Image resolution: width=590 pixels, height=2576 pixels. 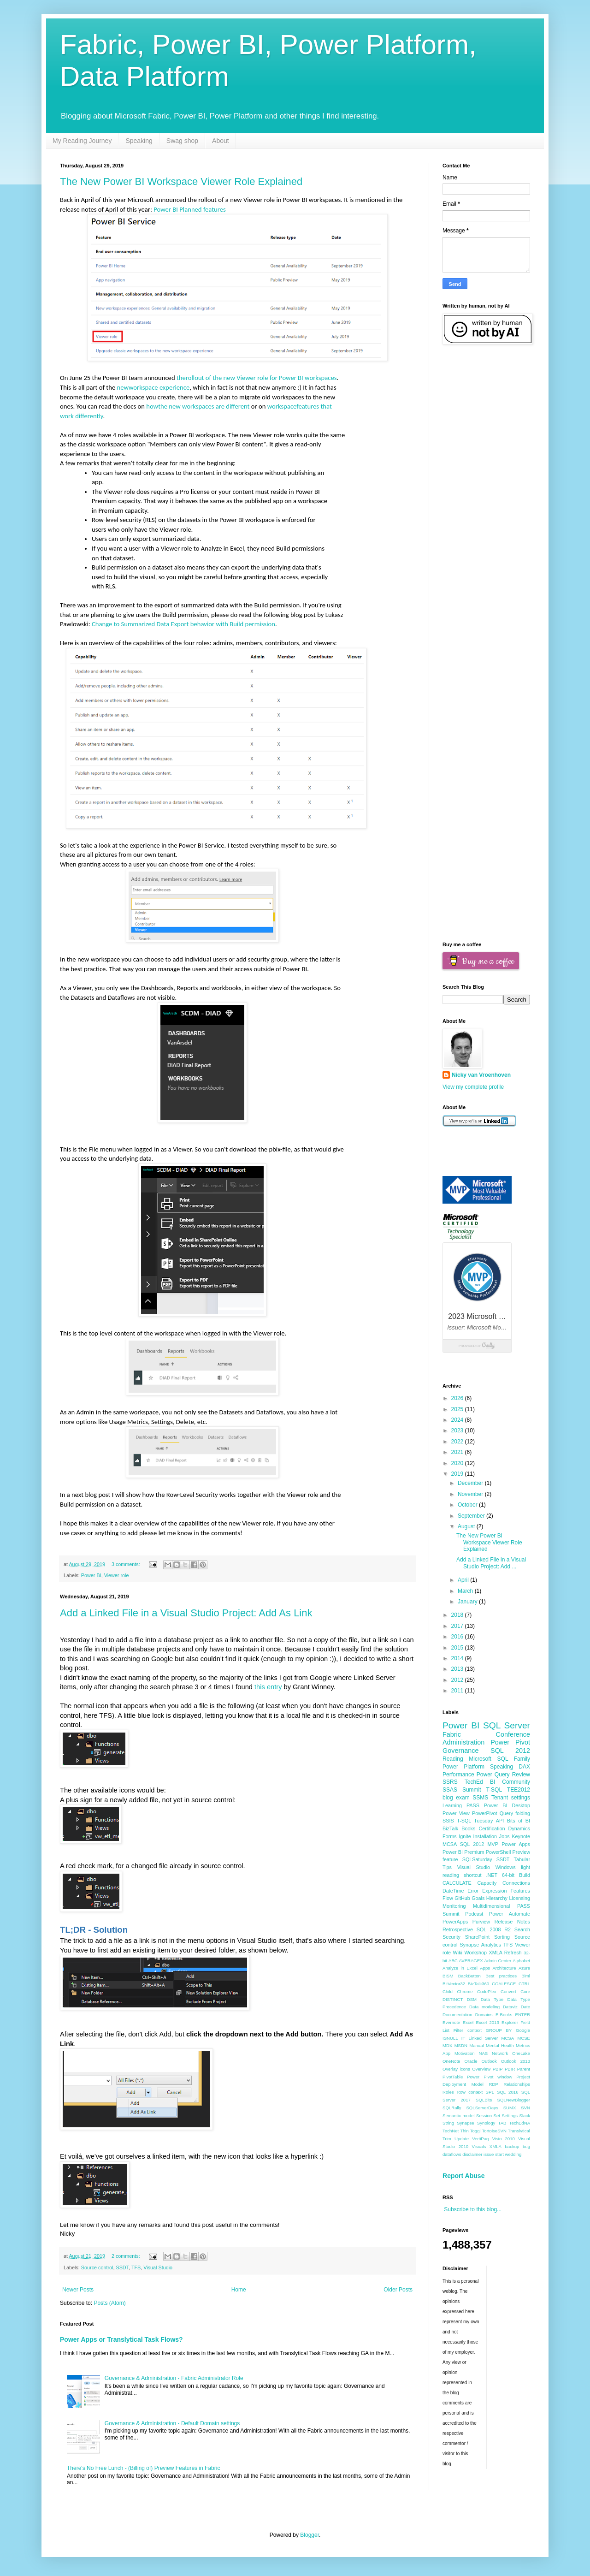 I want to click on SQL Server, so click(x=506, y=1725).